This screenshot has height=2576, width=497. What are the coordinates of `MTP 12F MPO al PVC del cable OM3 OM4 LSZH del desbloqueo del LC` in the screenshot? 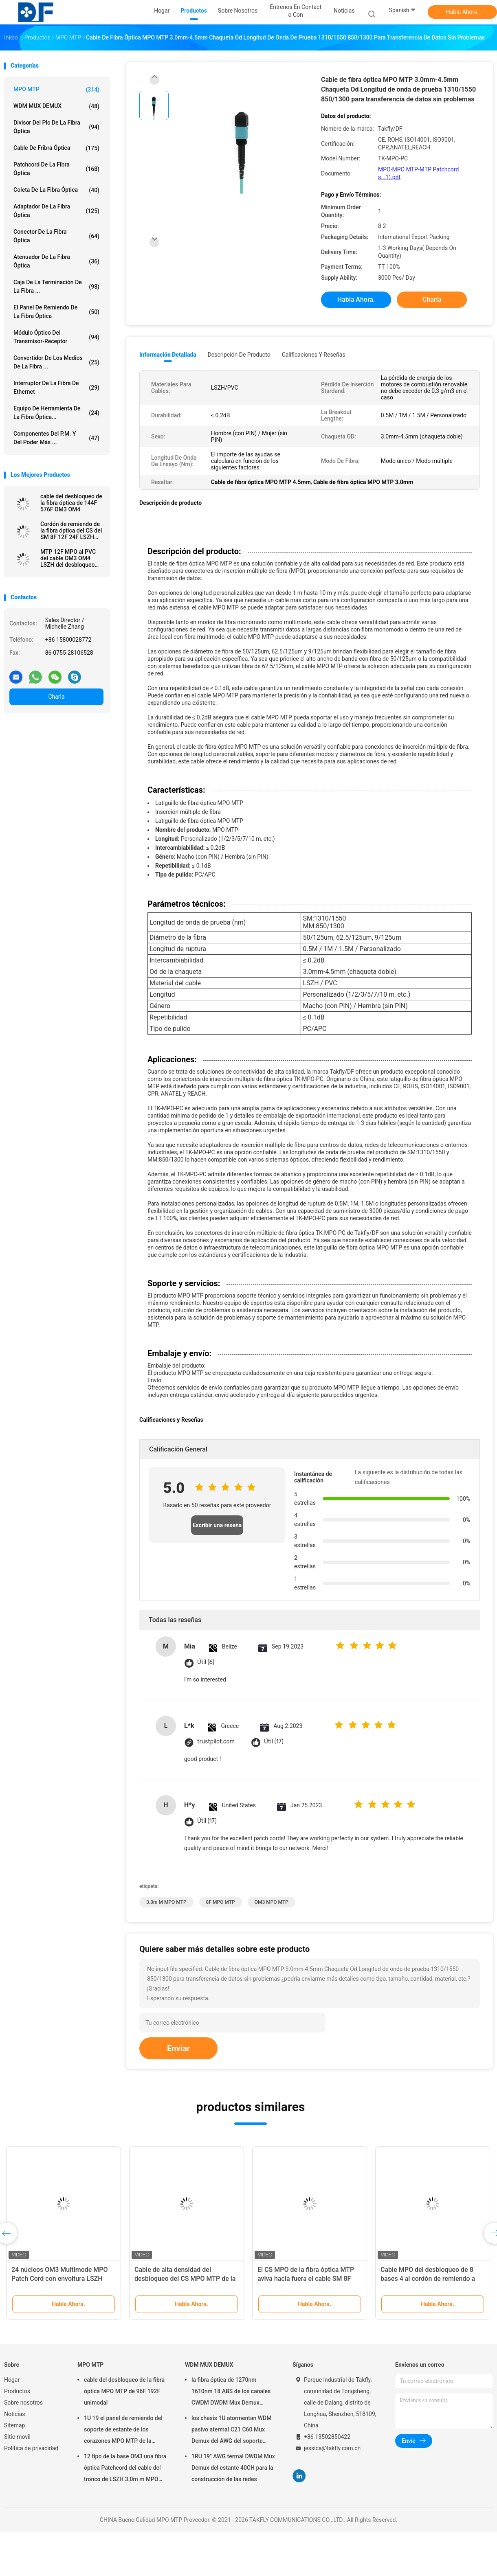 It's located at (68, 558).